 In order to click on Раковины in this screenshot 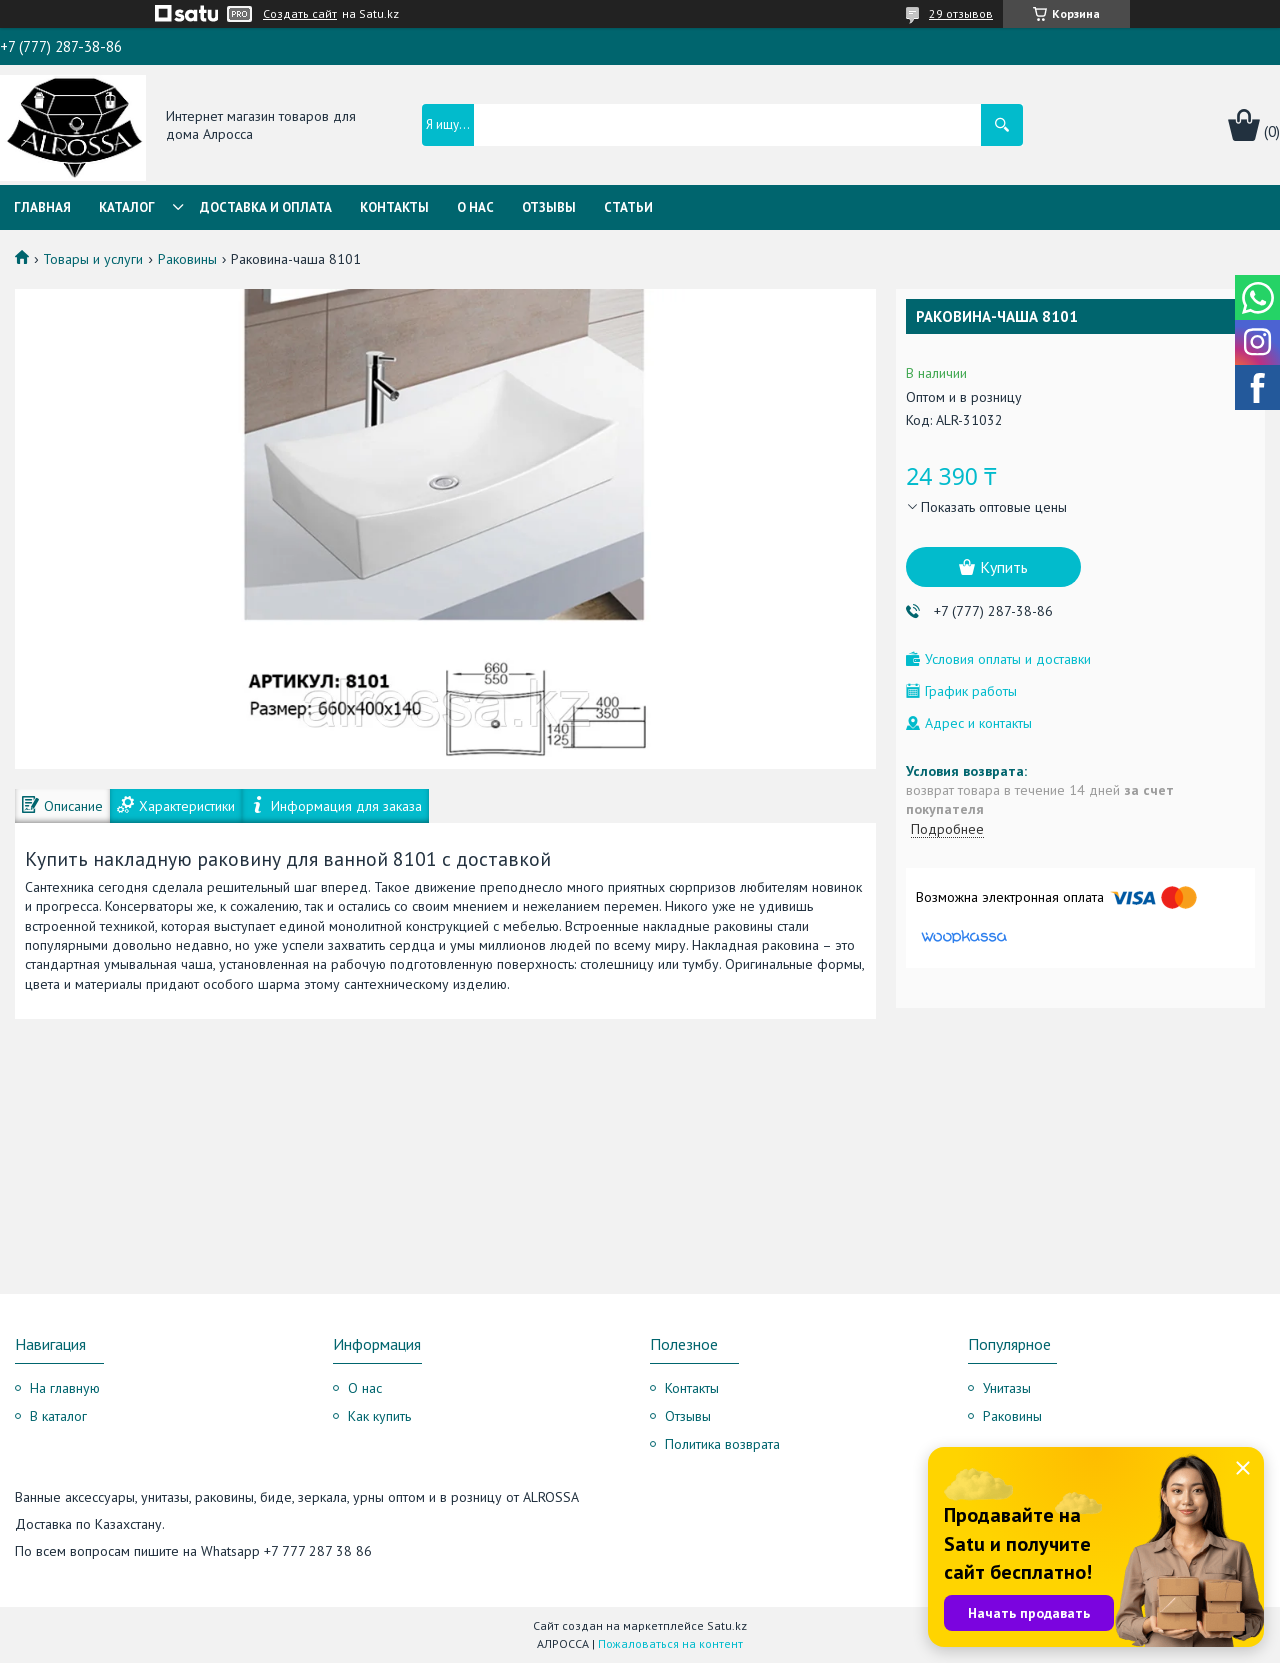, I will do `click(187, 259)`.